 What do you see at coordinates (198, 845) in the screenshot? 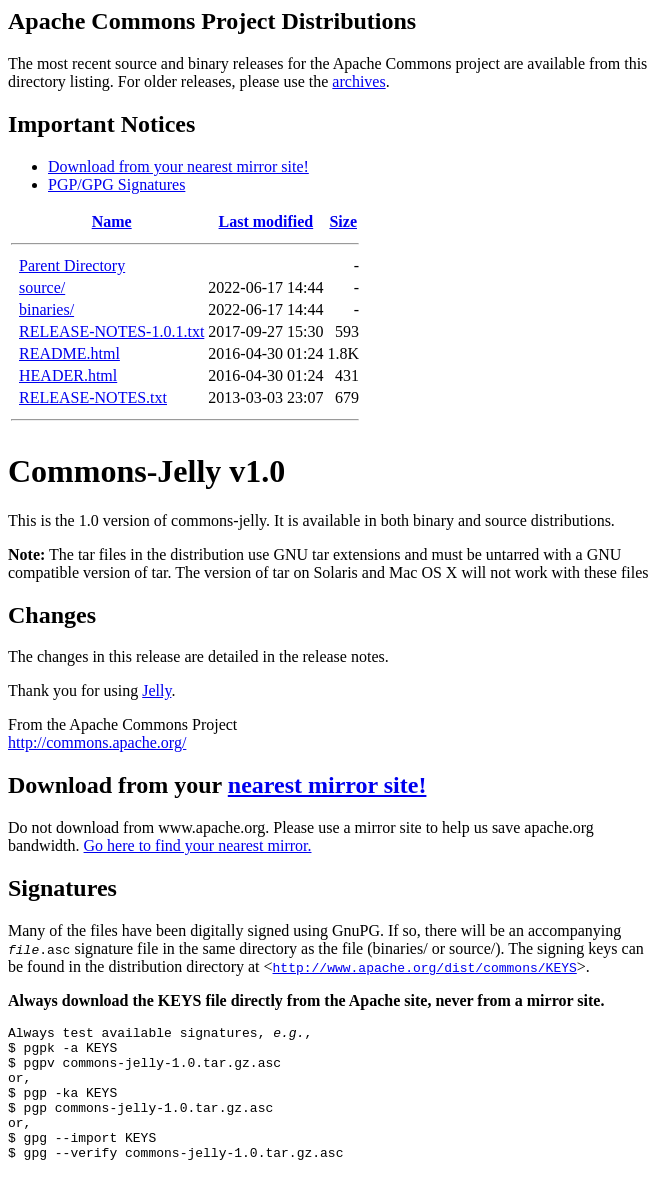
I see `Go here to find your nearest mirror.` at bounding box center [198, 845].